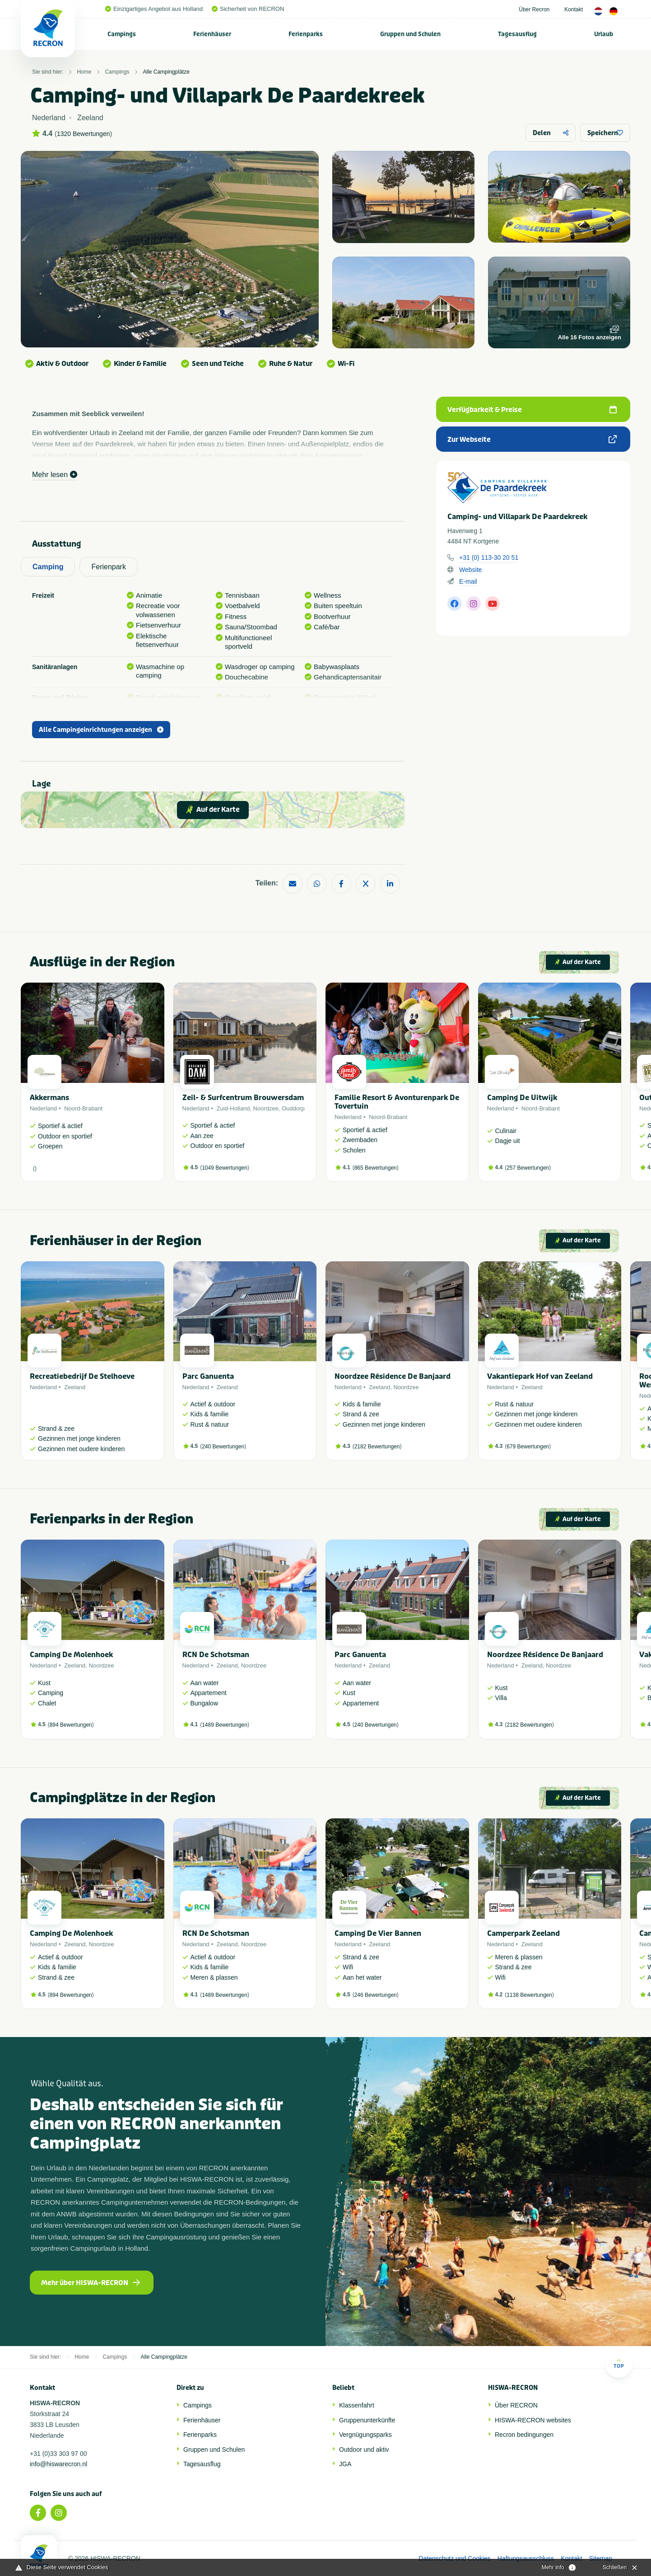 This screenshot has height=2576, width=651. What do you see at coordinates (84, 72) in the screenshot?
I see `Home` at bounding box center [84, 72].